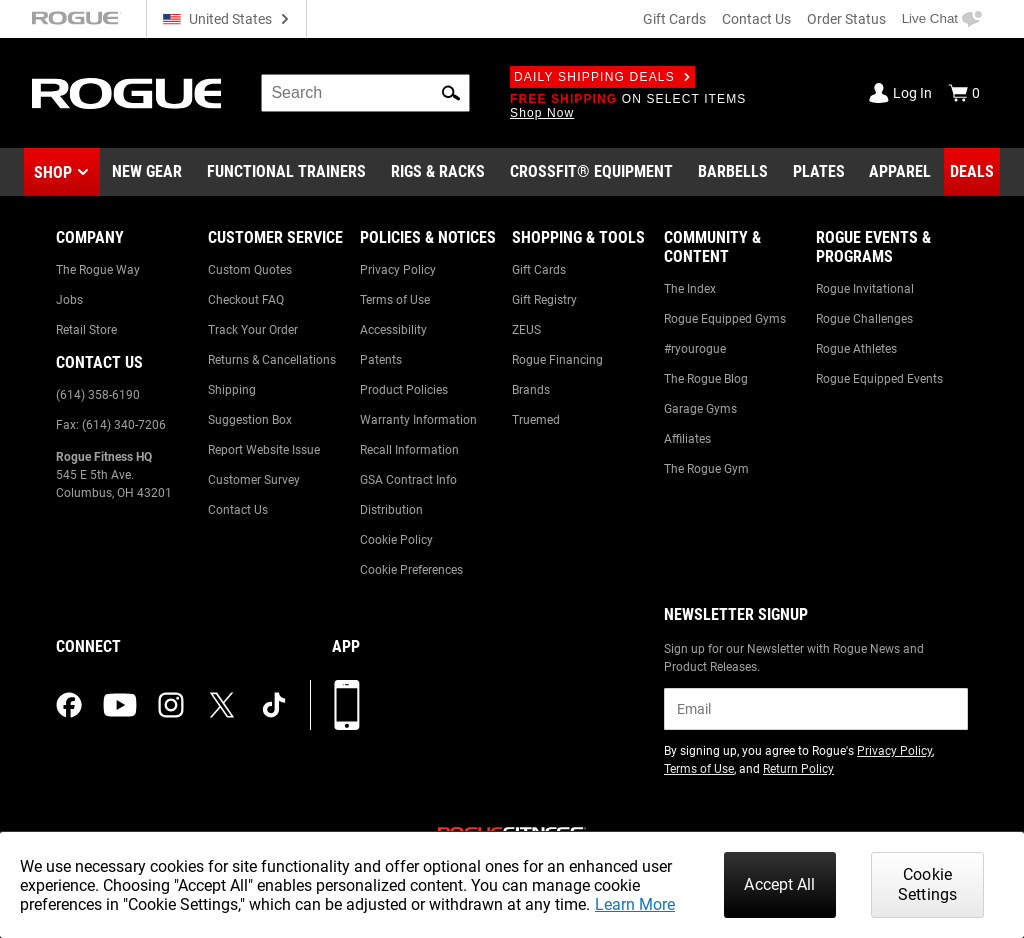 This screenshot has width=1024, height=938. What do you see at coordinates (238, 510) in the screenshot?
I see `Contact Us [Link to: Contact Us]` at bounding box center [238, 510].